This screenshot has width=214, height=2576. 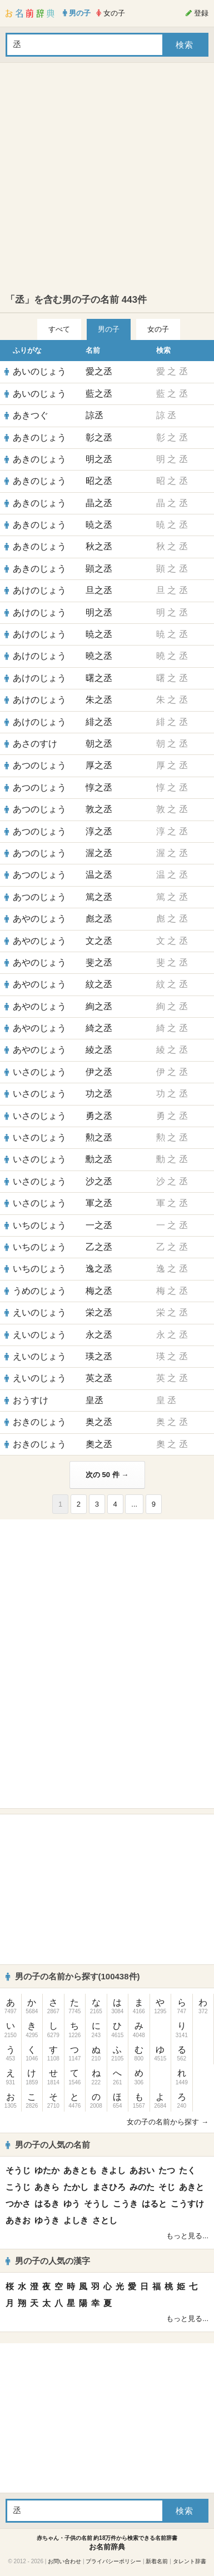 What do you see at coordinates (99, 1268) in the screenshot?
I see `逸之丞` at bounding box center [99, 1268].